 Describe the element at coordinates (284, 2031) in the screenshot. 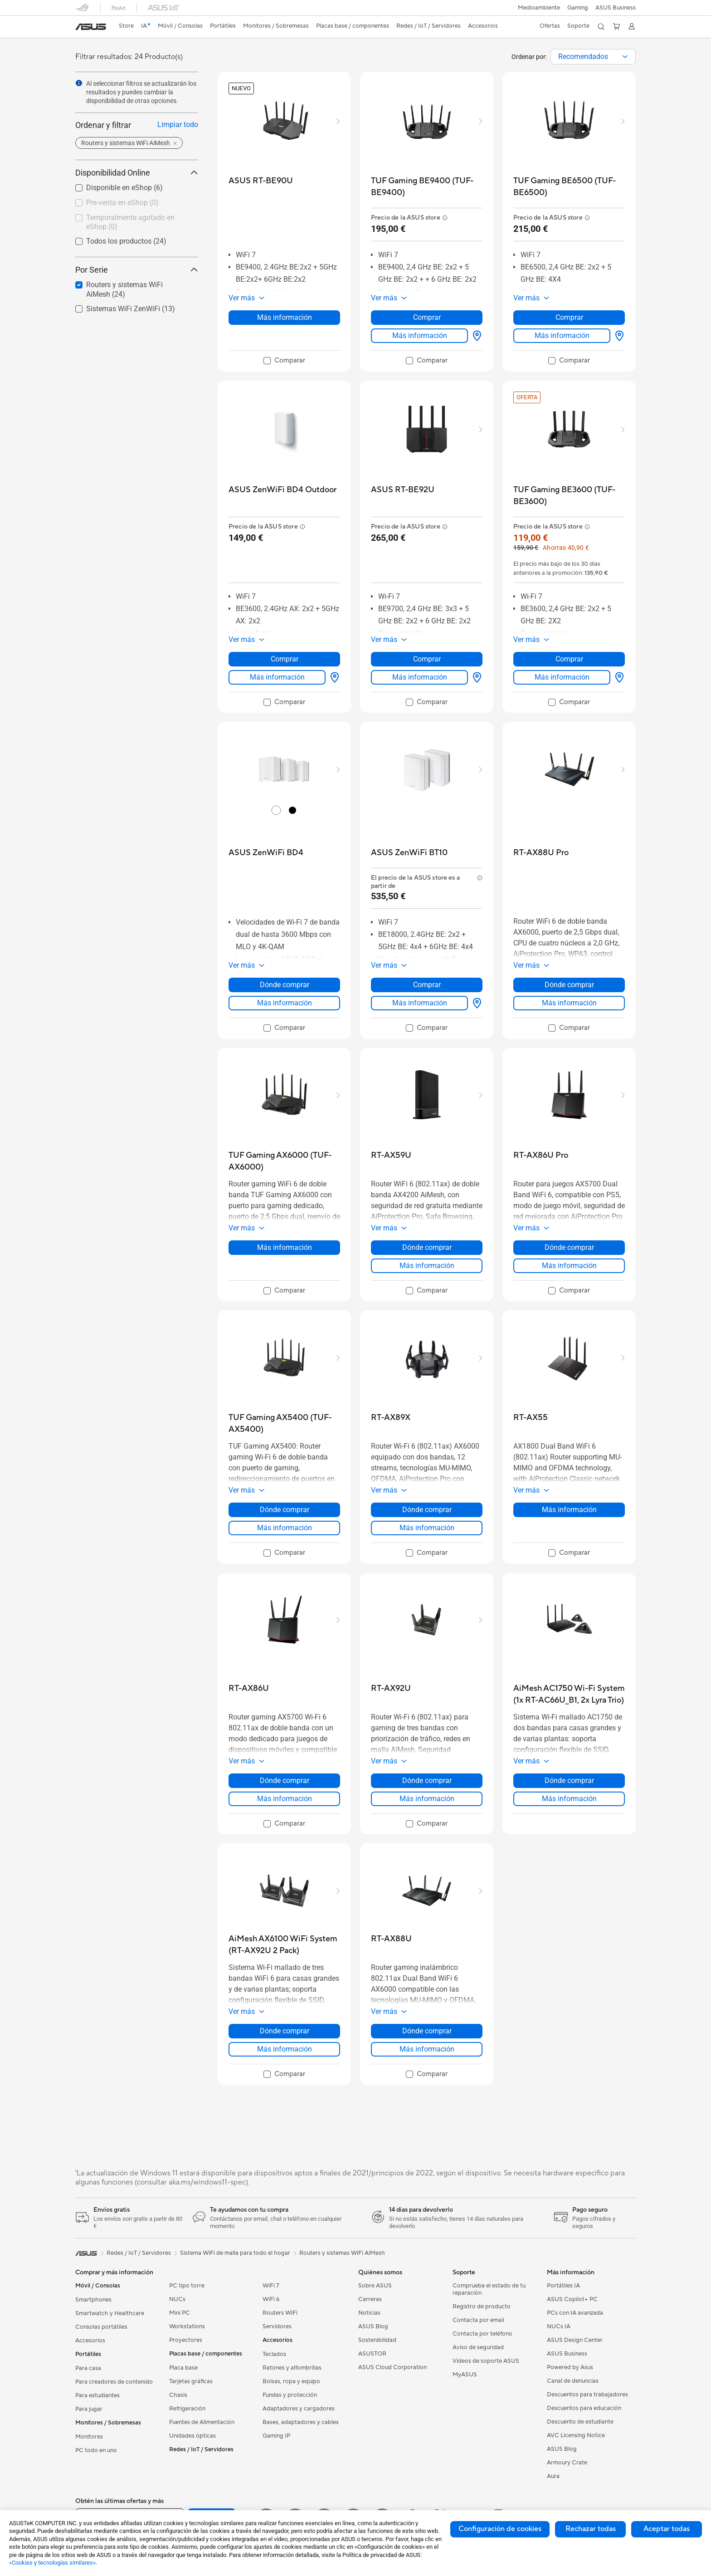

I see `Dónde comprar [Dónde comprar about AiMesh AX6100 WiFi System (RT-AX92U 2 Pack)]` at that location.